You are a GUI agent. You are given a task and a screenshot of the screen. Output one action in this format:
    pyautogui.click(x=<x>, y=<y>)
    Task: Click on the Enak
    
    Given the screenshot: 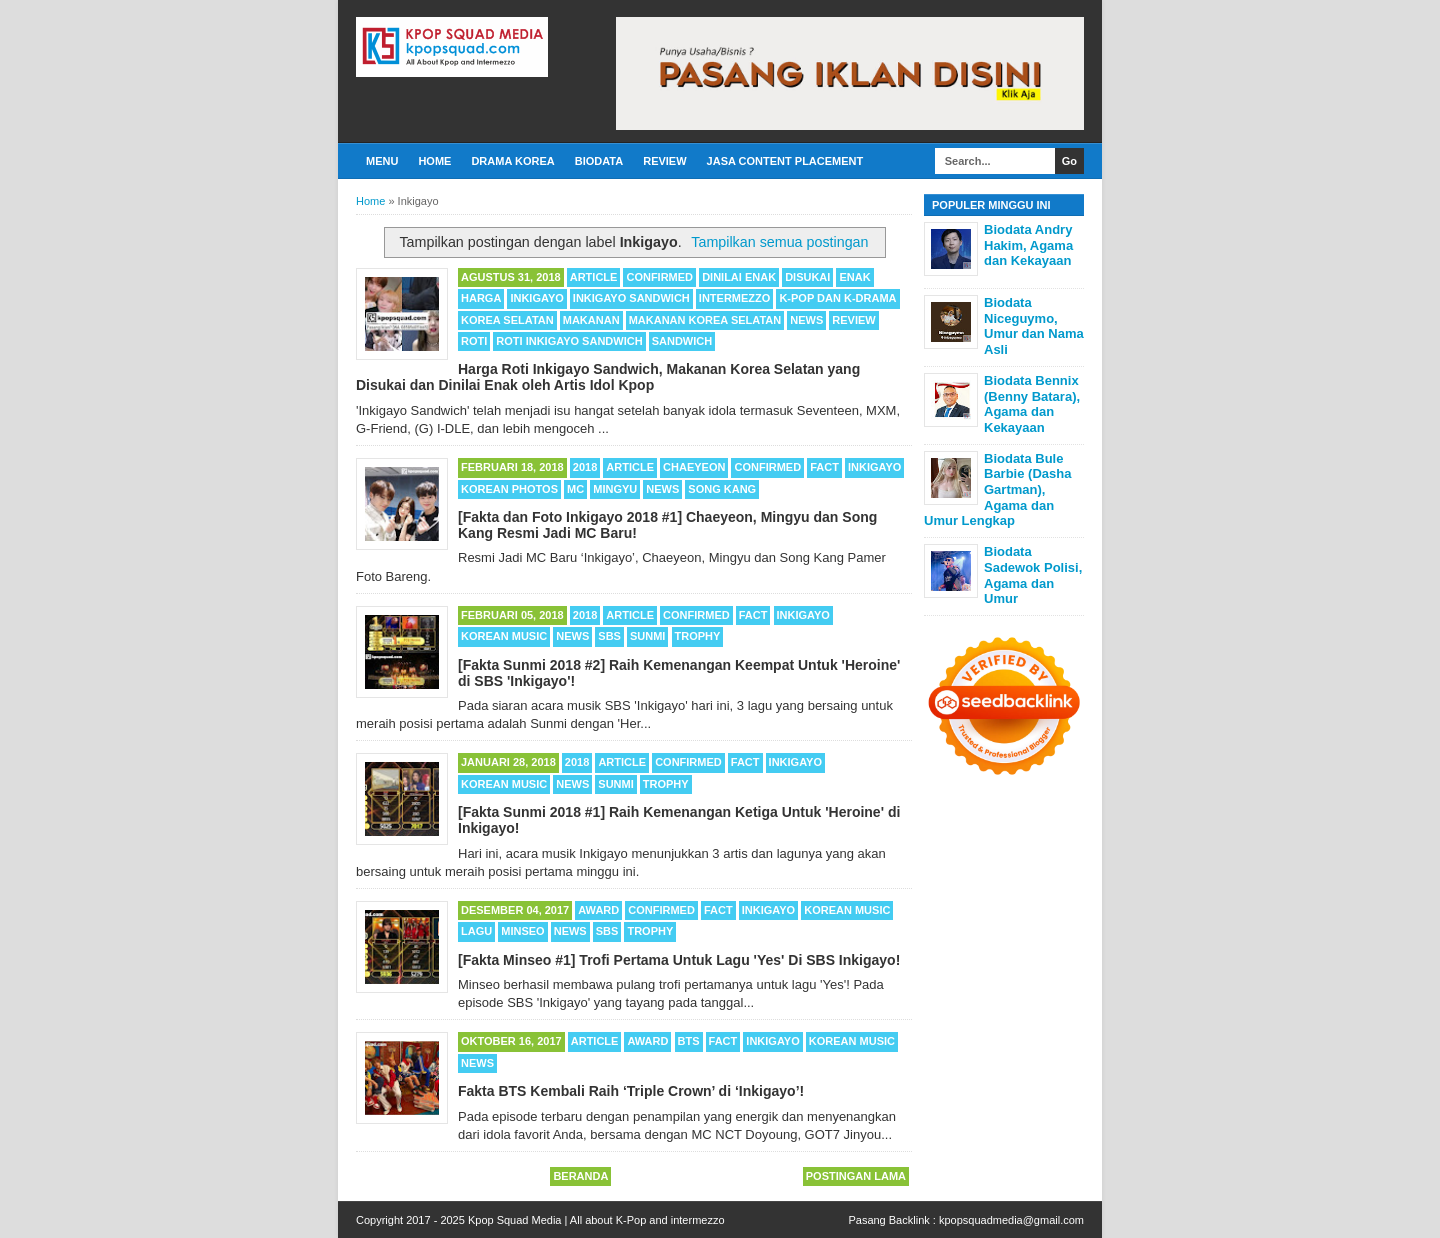 What is the action you would take?
    pyautogui.click(x=854, y=277)
    